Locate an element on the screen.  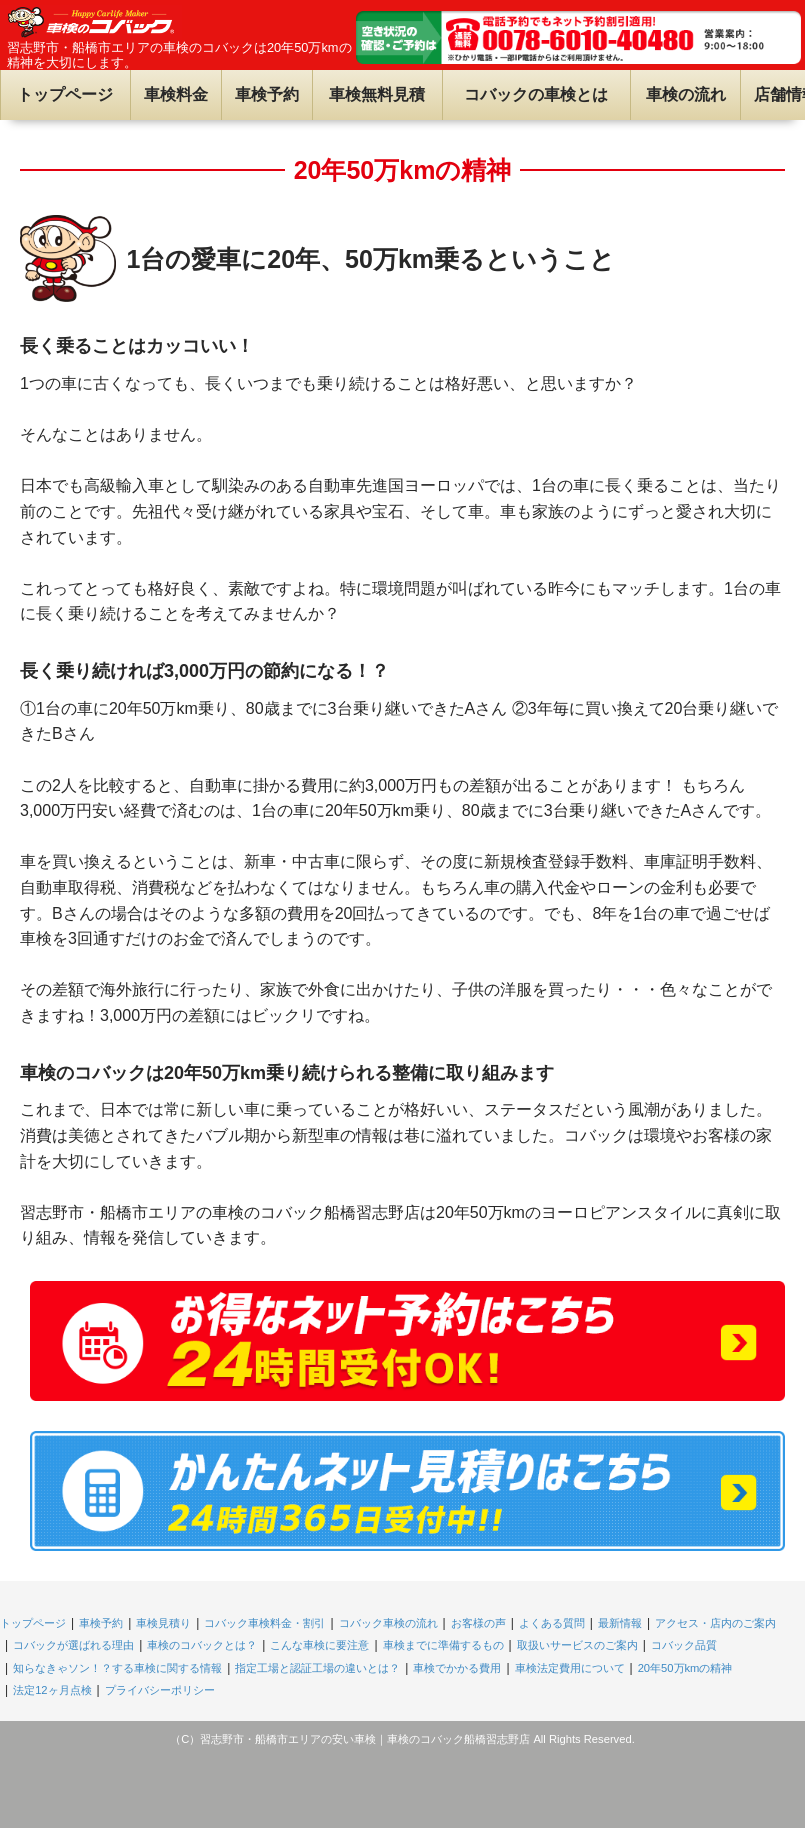
車検でかかる費用 is located at coordinates (457, 1668).